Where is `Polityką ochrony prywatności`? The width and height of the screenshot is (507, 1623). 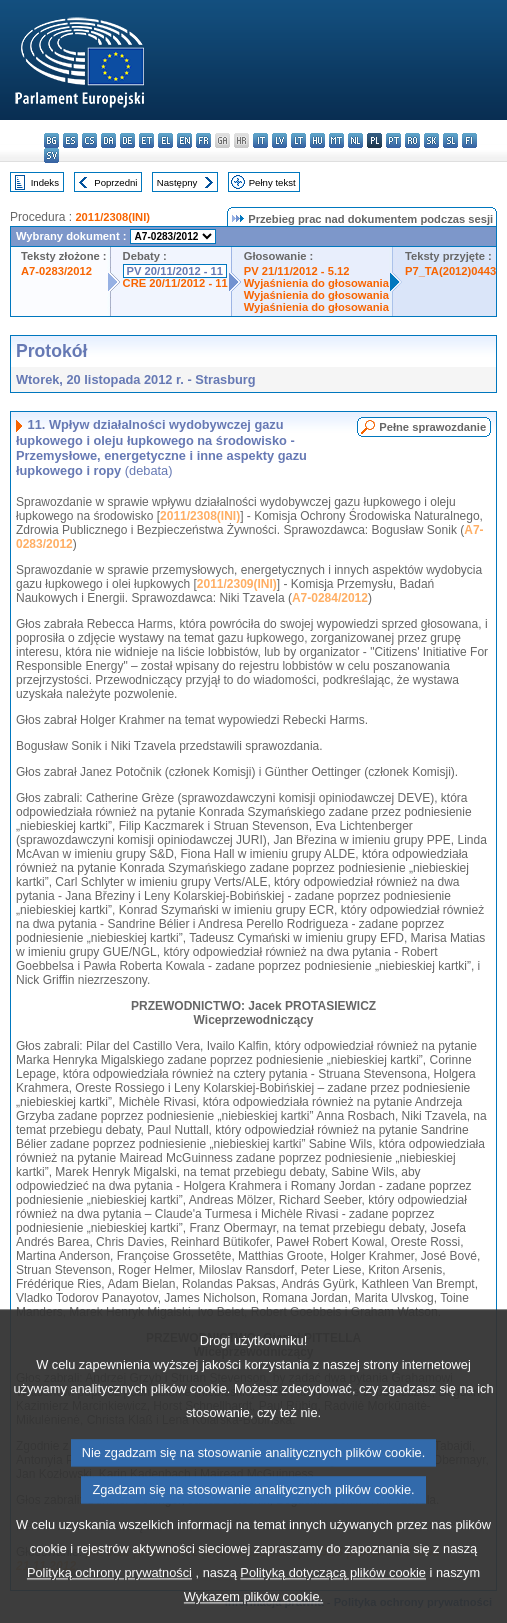
Polityką ochrony prywatności is located at coordinates (109, 1604).